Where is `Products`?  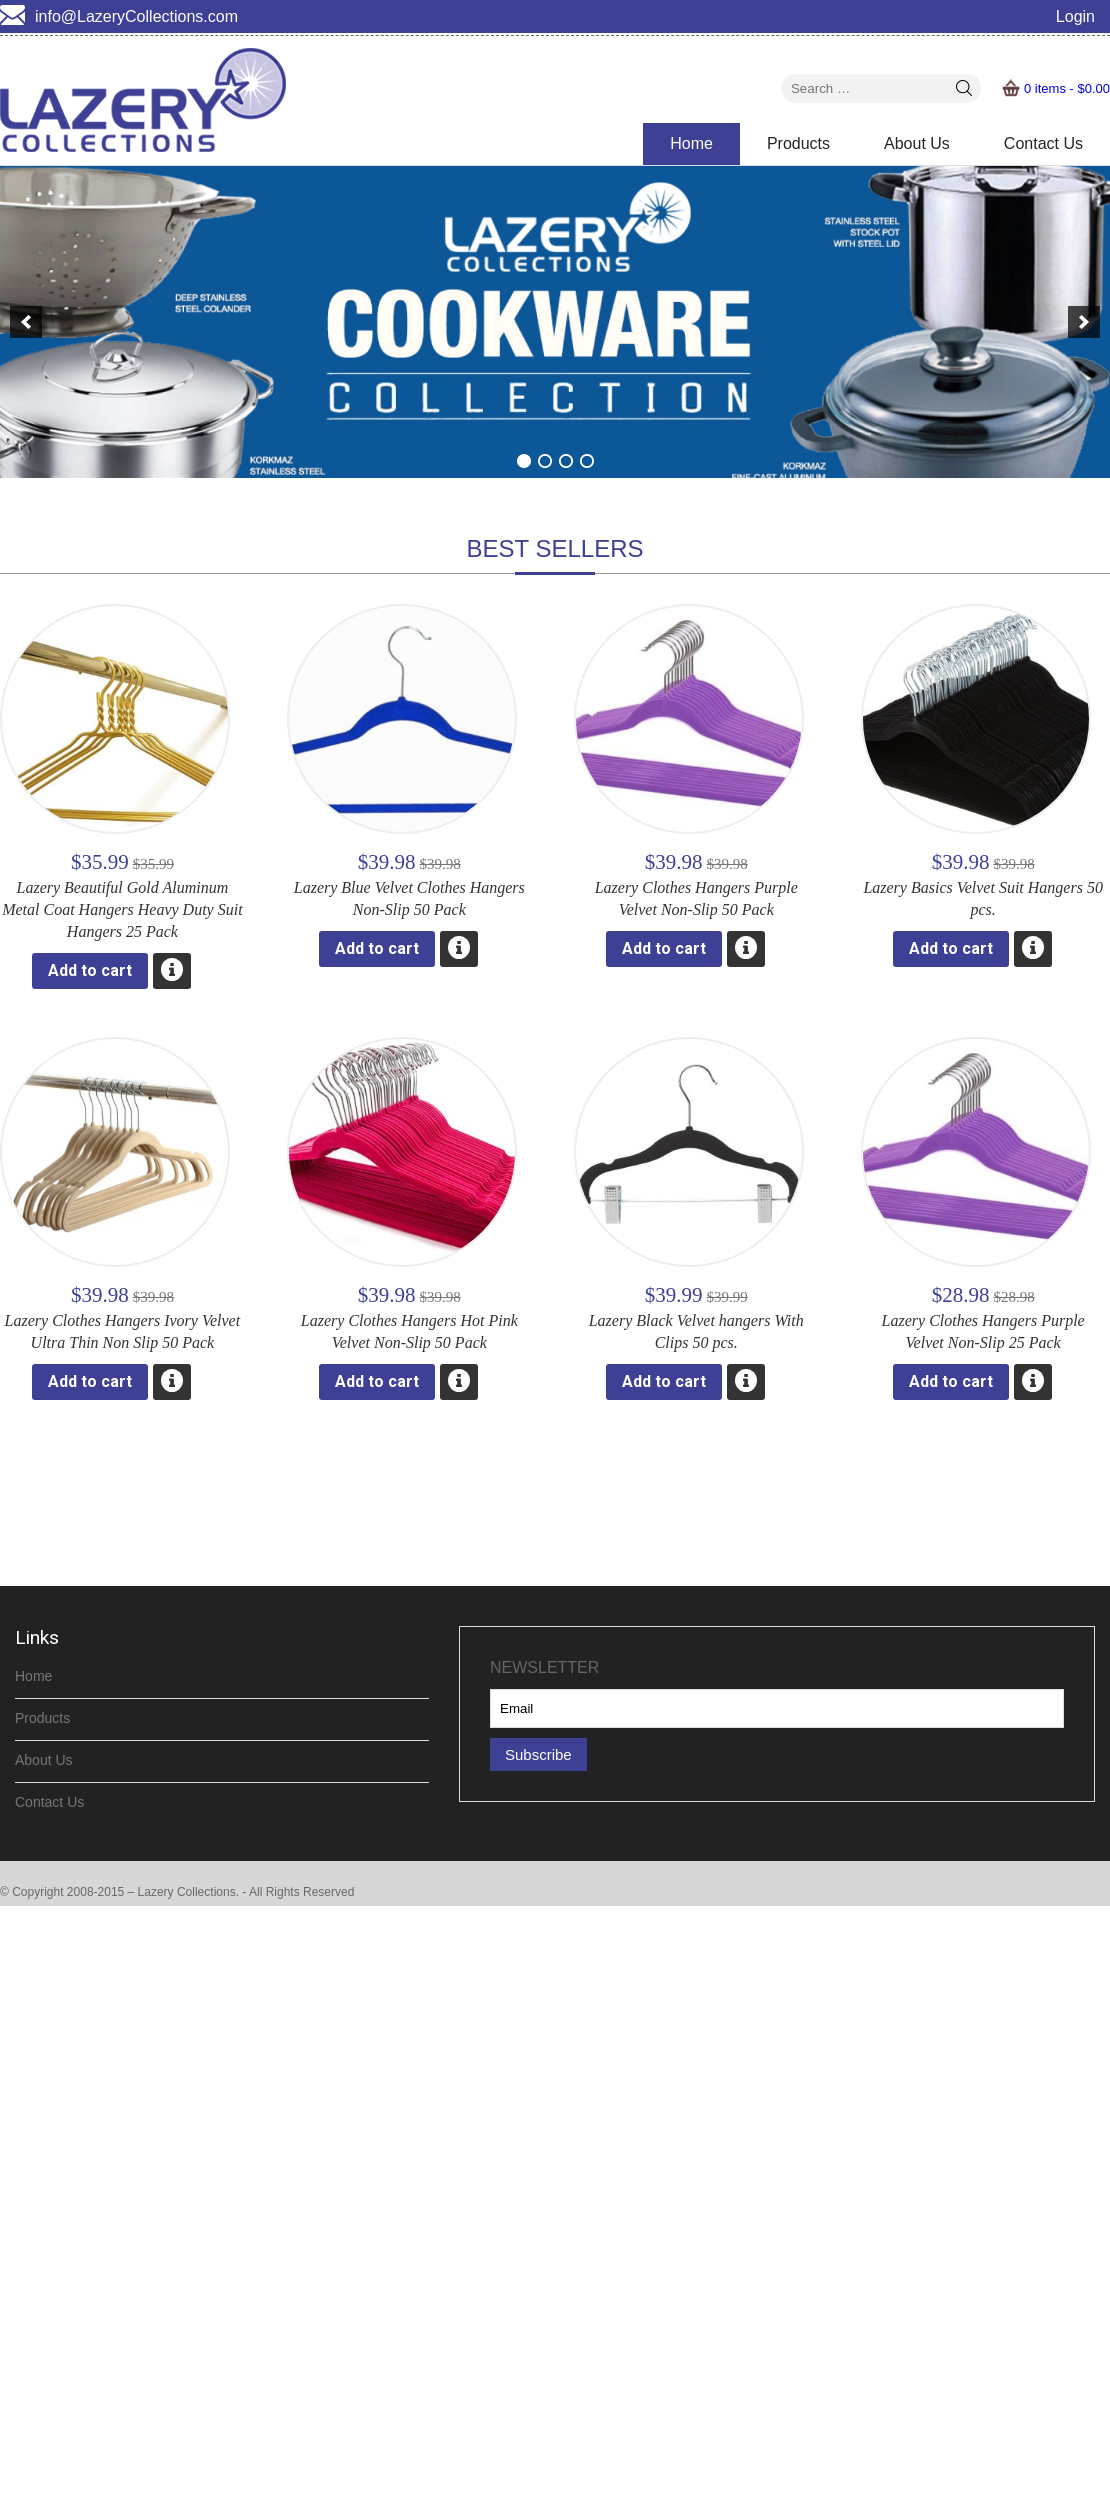 Products is located at coordinates (798, 143).